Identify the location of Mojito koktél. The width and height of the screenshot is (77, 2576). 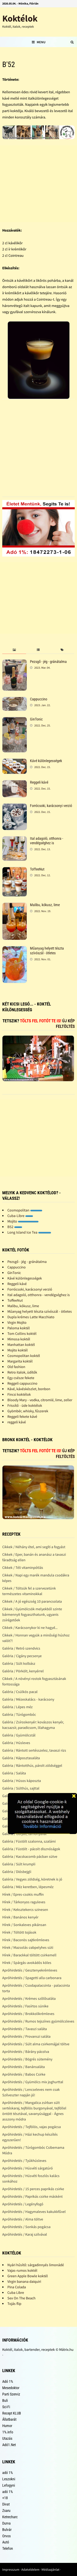
(17, 1350).